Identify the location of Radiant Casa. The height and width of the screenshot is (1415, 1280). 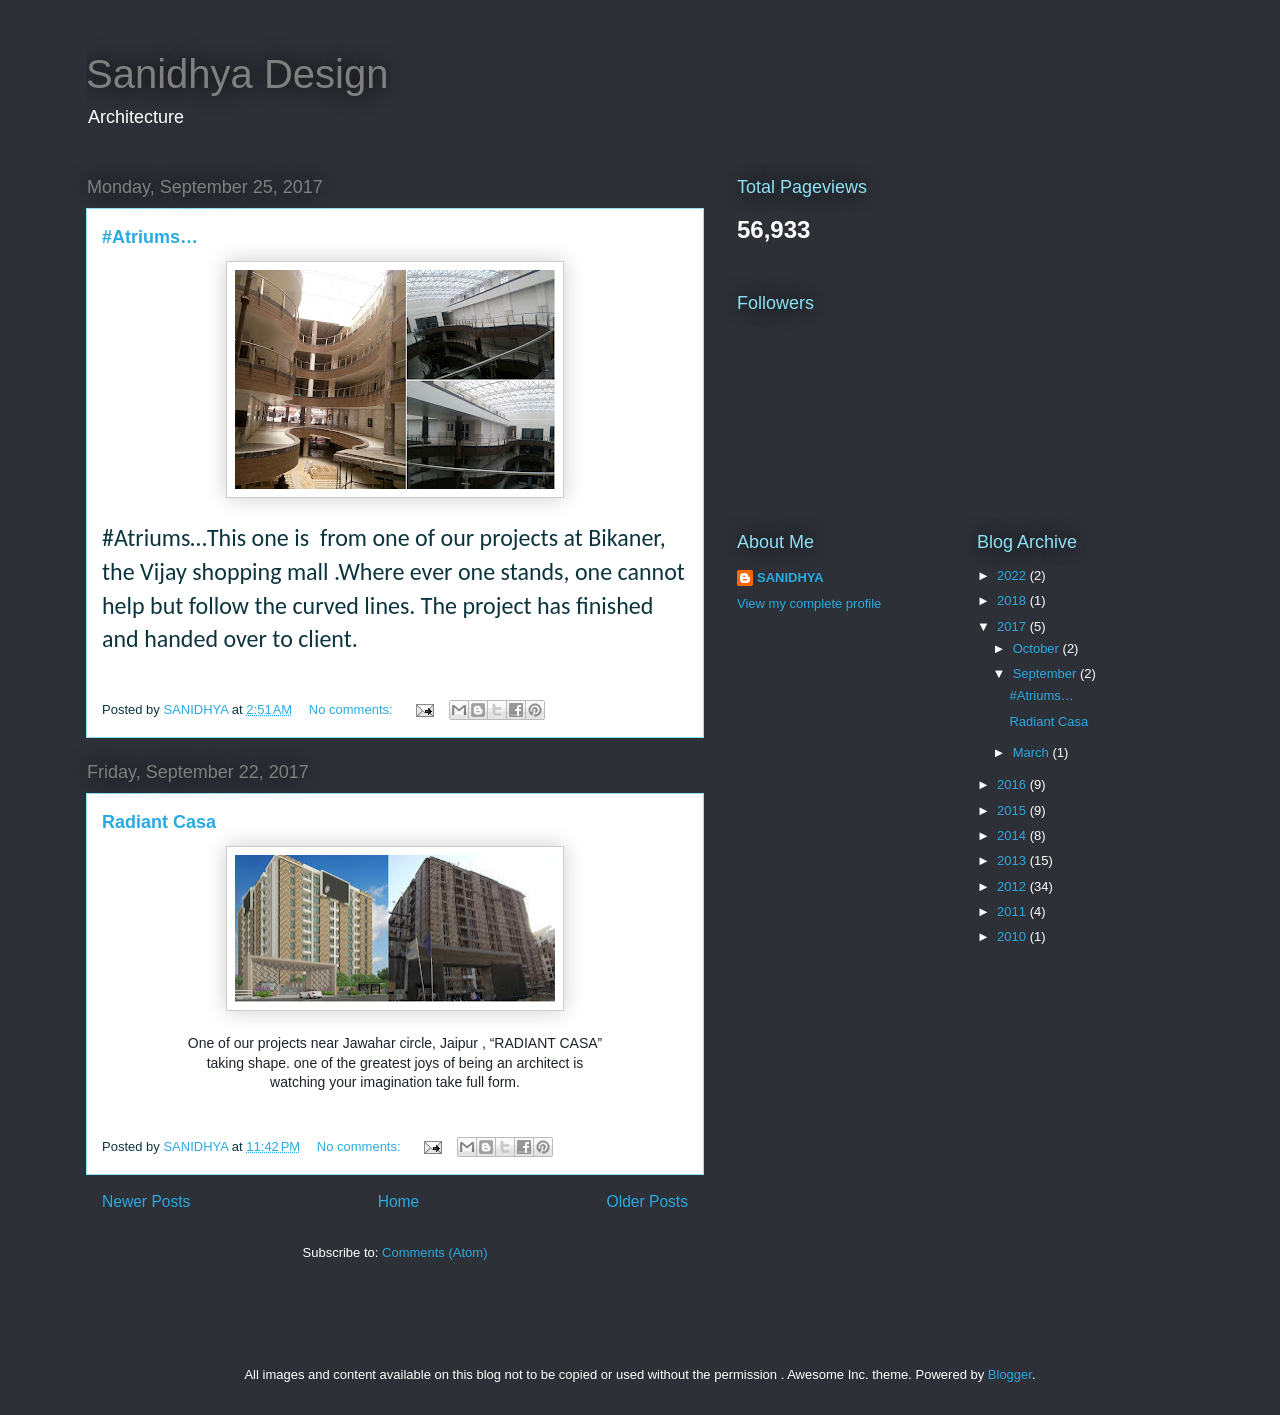
(159, 822).